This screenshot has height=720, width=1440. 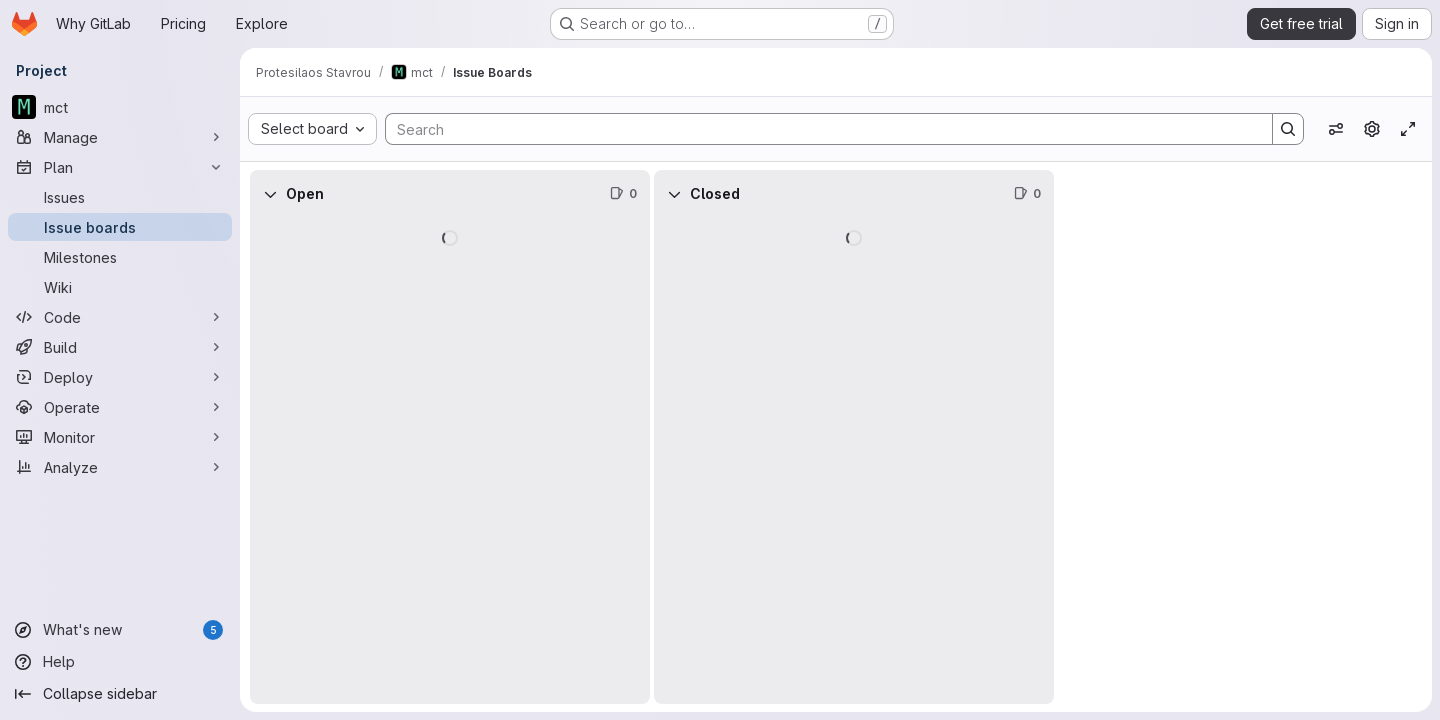 I want to click on [Toggle focus mode], so click(x=1408, y=129).